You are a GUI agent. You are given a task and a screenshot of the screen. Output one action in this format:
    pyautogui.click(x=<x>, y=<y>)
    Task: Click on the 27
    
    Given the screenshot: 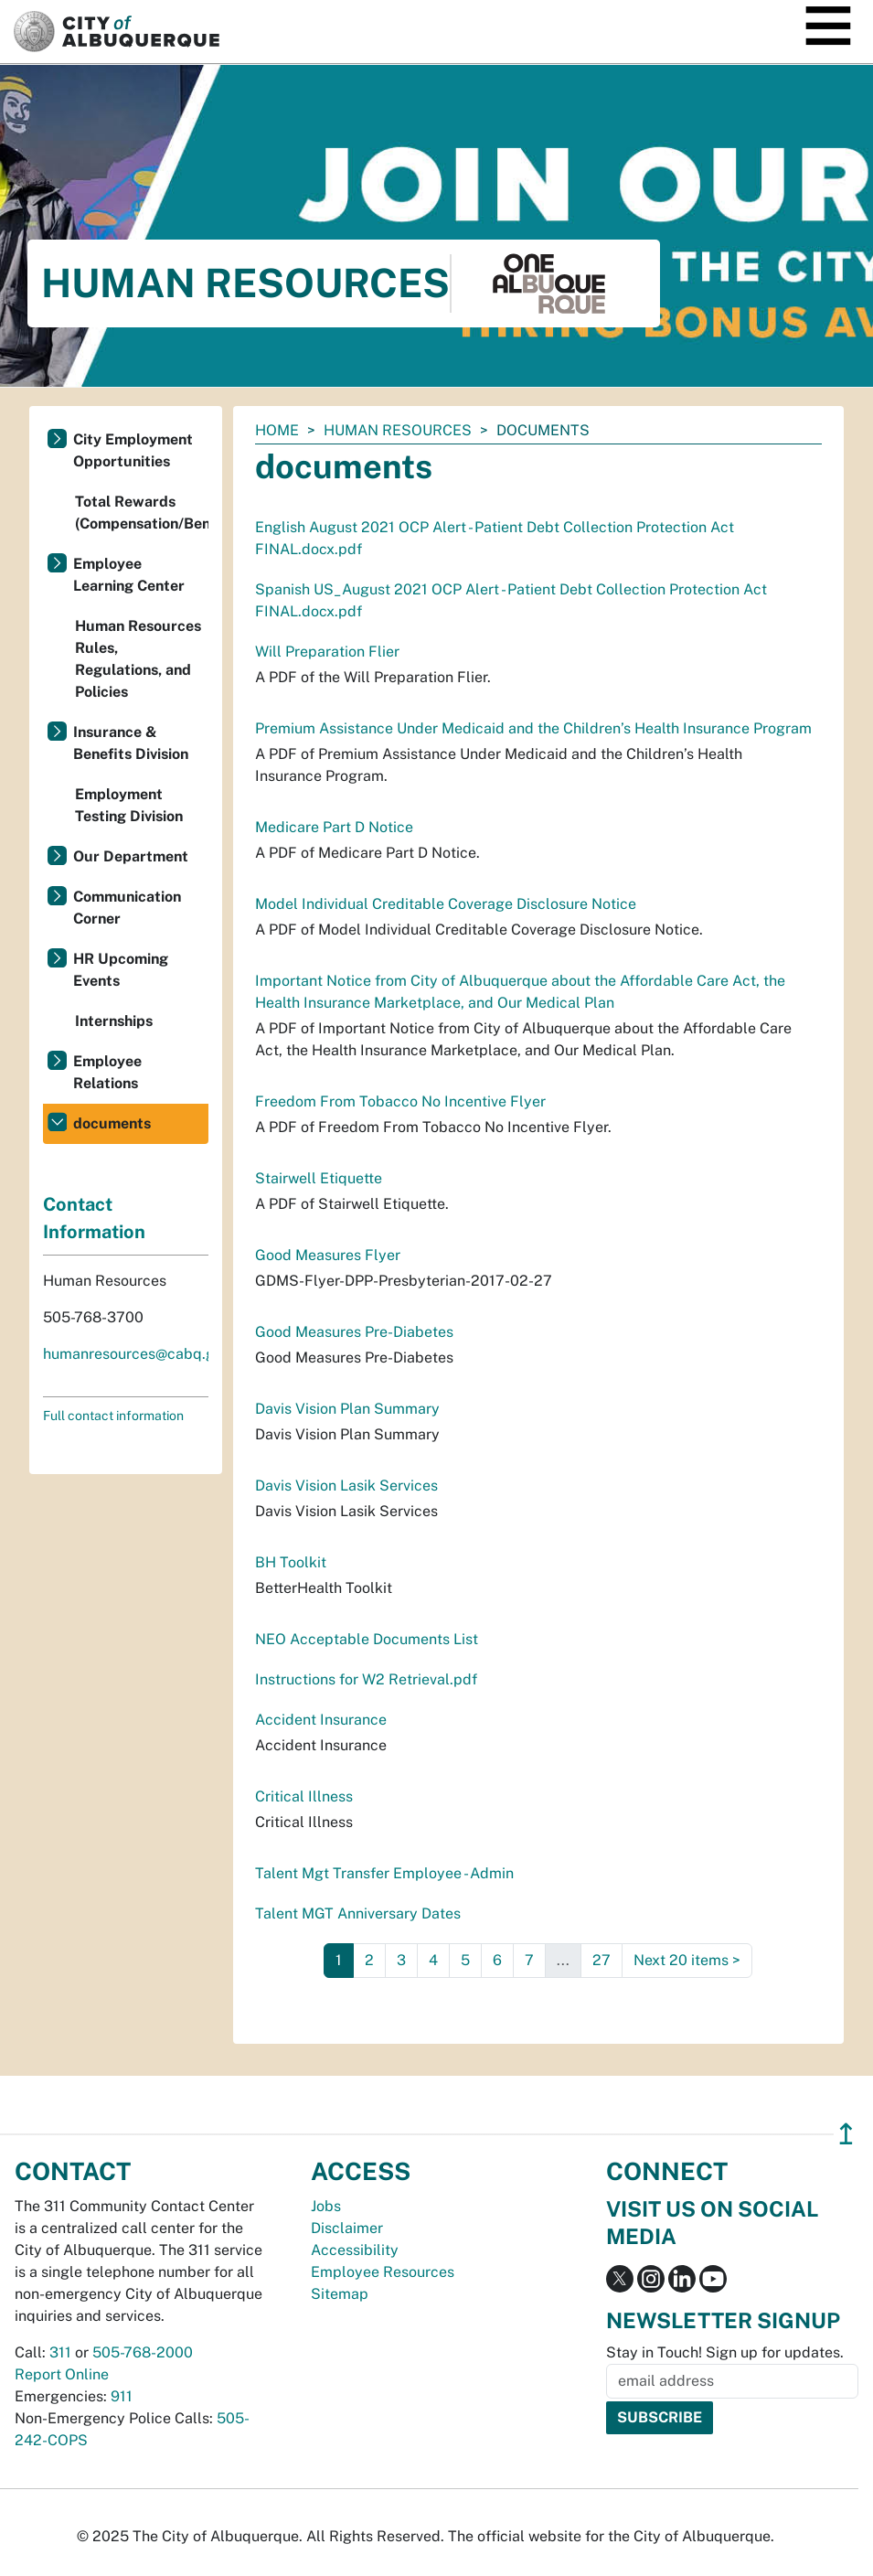 What is the action you would take?
    pyautogui.click(x=601, y=1960)
    